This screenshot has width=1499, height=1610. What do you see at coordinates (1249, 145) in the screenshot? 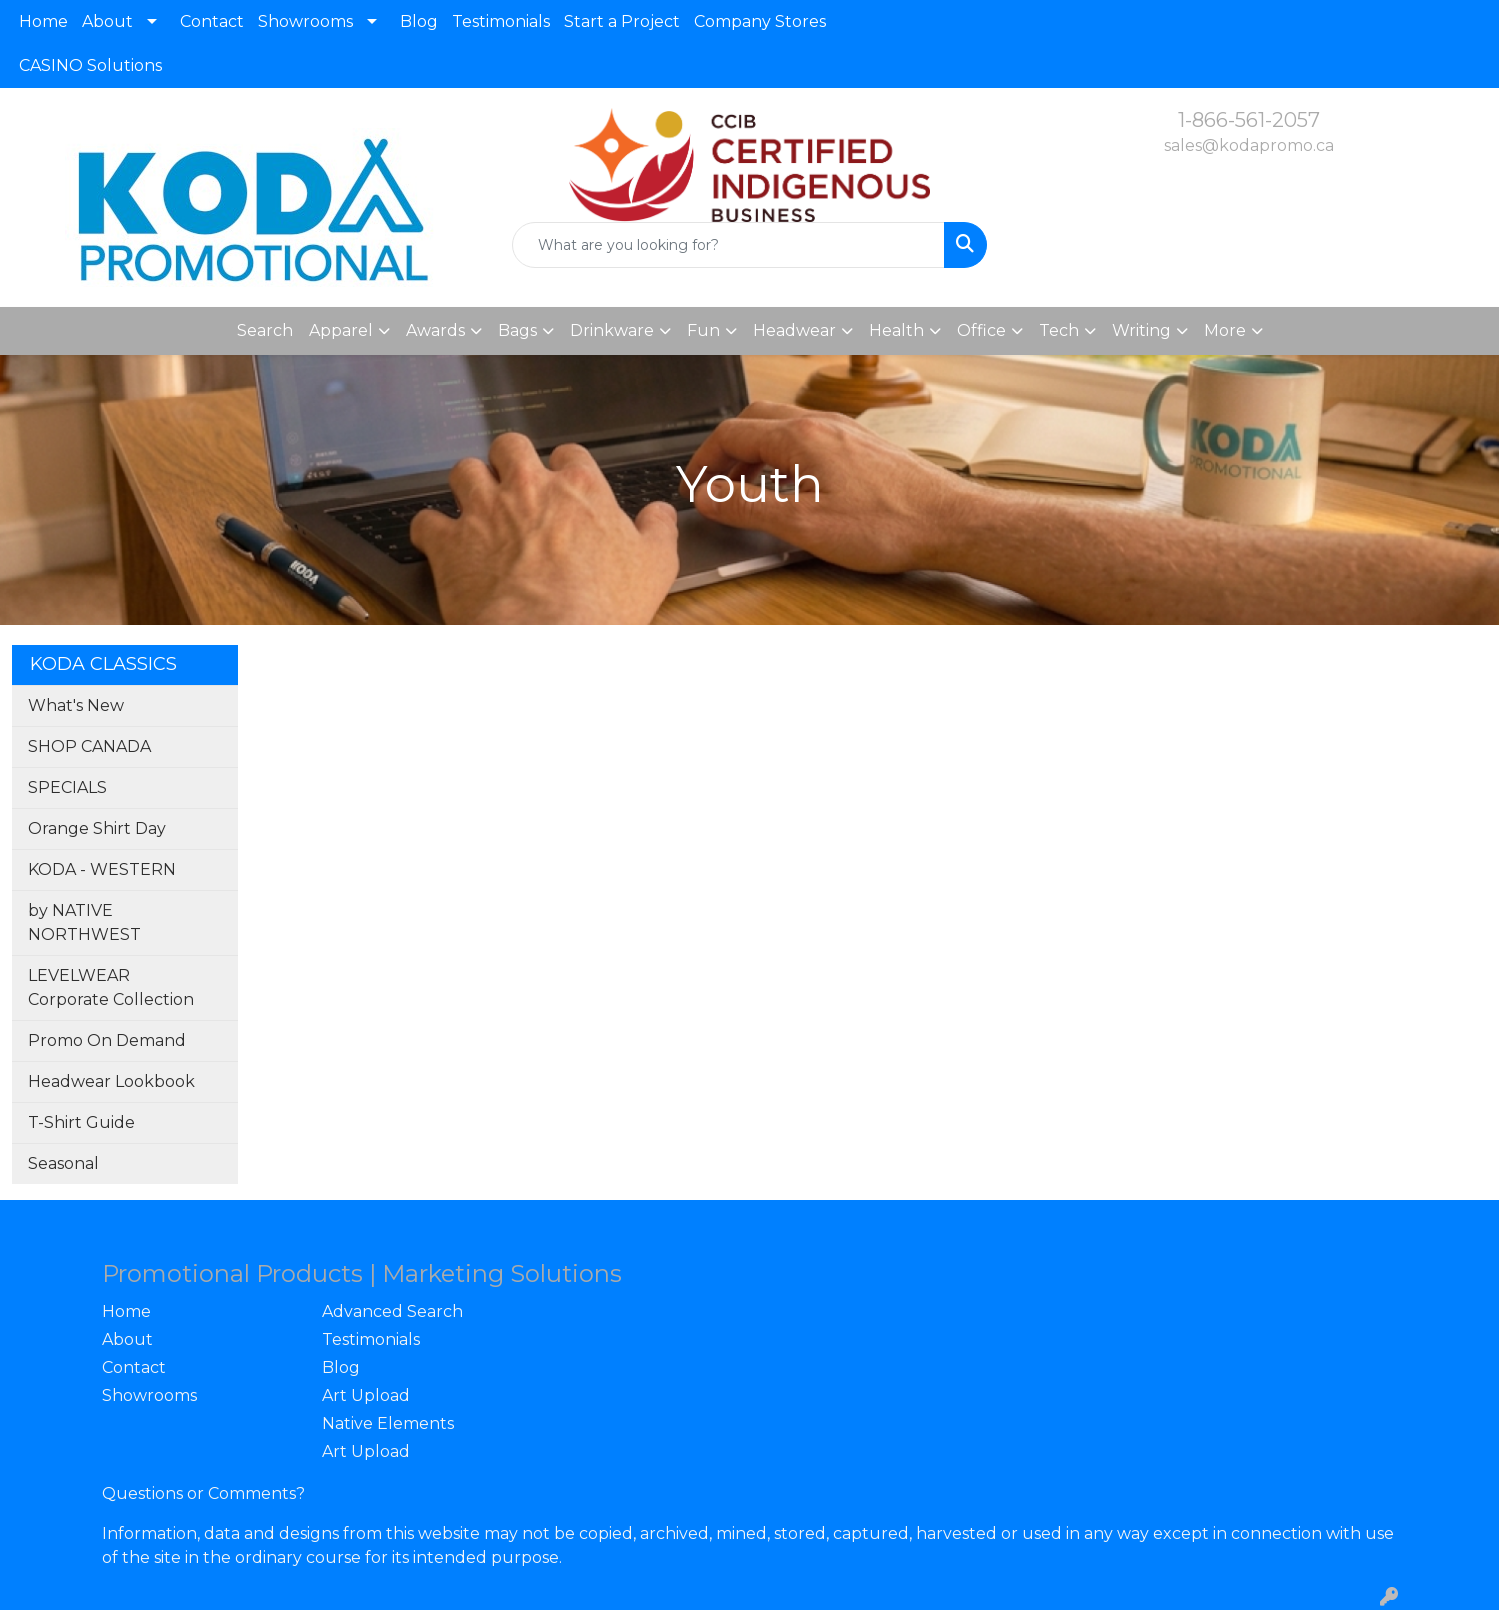
I see `sales@kodapromo.ca` at bounding box center [1249, 145].